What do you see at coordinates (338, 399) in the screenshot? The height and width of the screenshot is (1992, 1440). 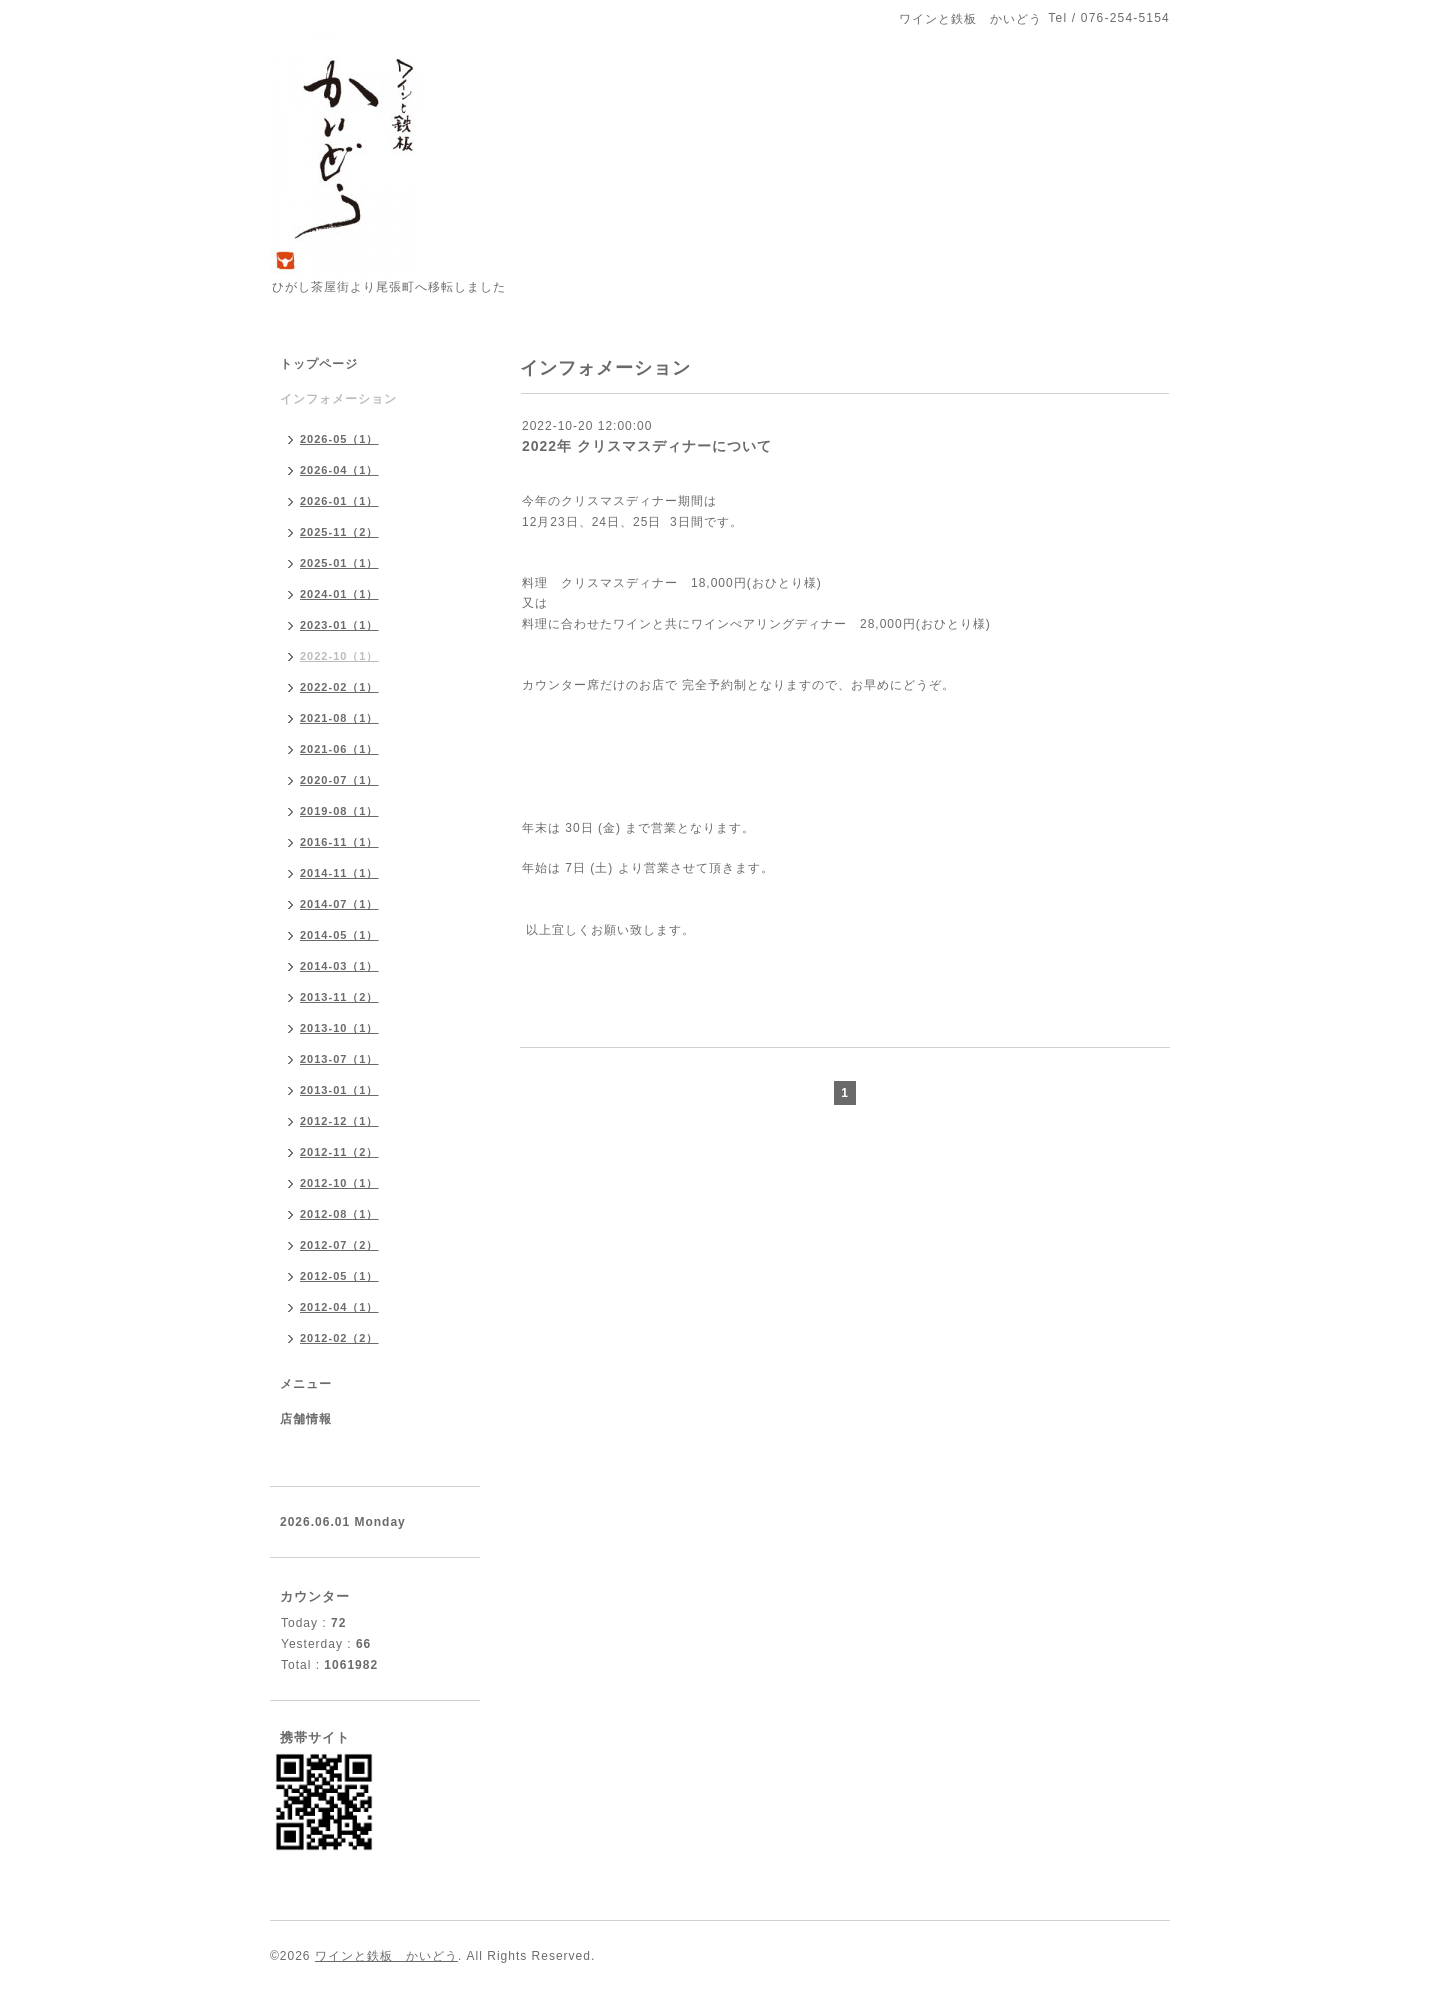 I see `インフォメーション` at bounding box center [338, 399].